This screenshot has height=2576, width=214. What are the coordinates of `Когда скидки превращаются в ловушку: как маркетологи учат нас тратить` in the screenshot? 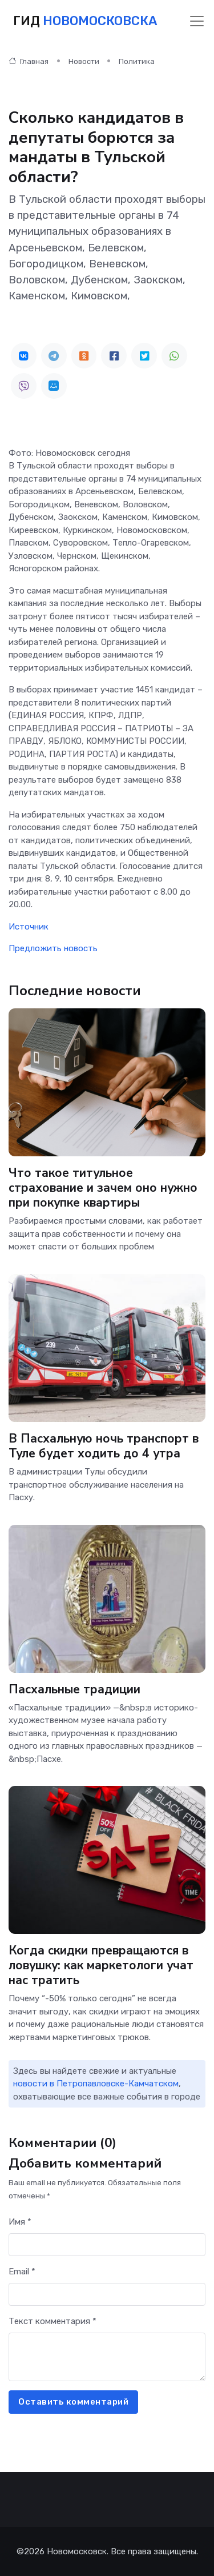 It's located at (101, 1965).